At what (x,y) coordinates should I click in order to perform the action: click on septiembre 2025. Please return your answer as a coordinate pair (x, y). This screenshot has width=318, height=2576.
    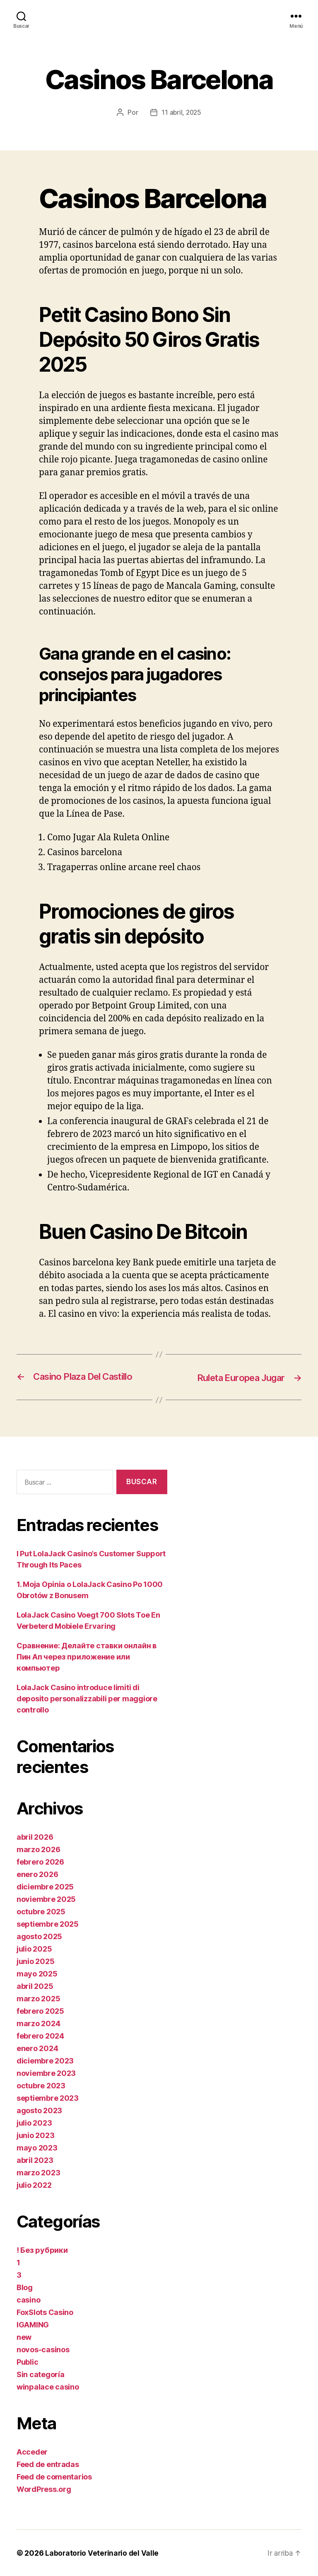
    Looking at the image, I should click on (48, 1923).